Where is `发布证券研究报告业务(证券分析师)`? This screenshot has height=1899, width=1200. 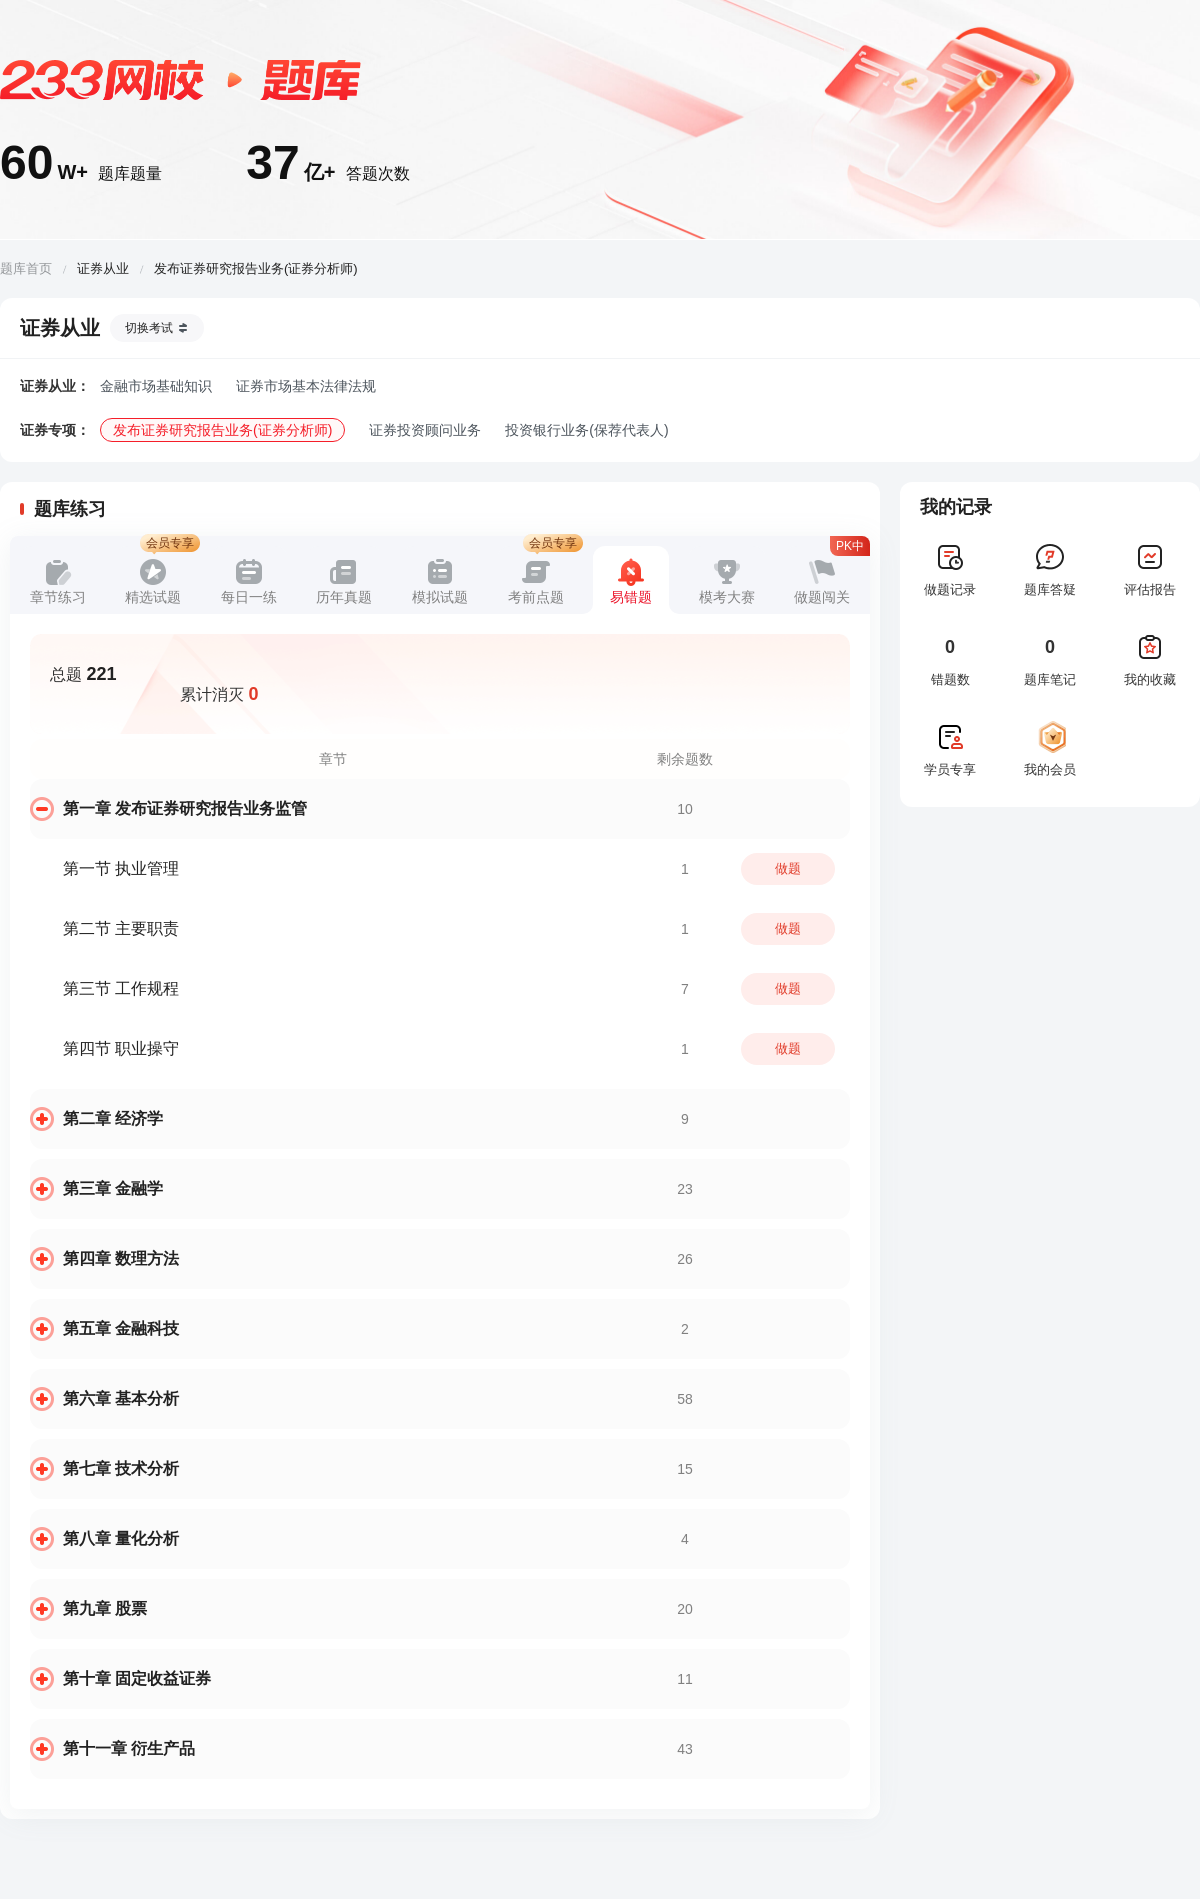
发布证券研究报告业务(证券分析师) is located at coordinates (222, 430).